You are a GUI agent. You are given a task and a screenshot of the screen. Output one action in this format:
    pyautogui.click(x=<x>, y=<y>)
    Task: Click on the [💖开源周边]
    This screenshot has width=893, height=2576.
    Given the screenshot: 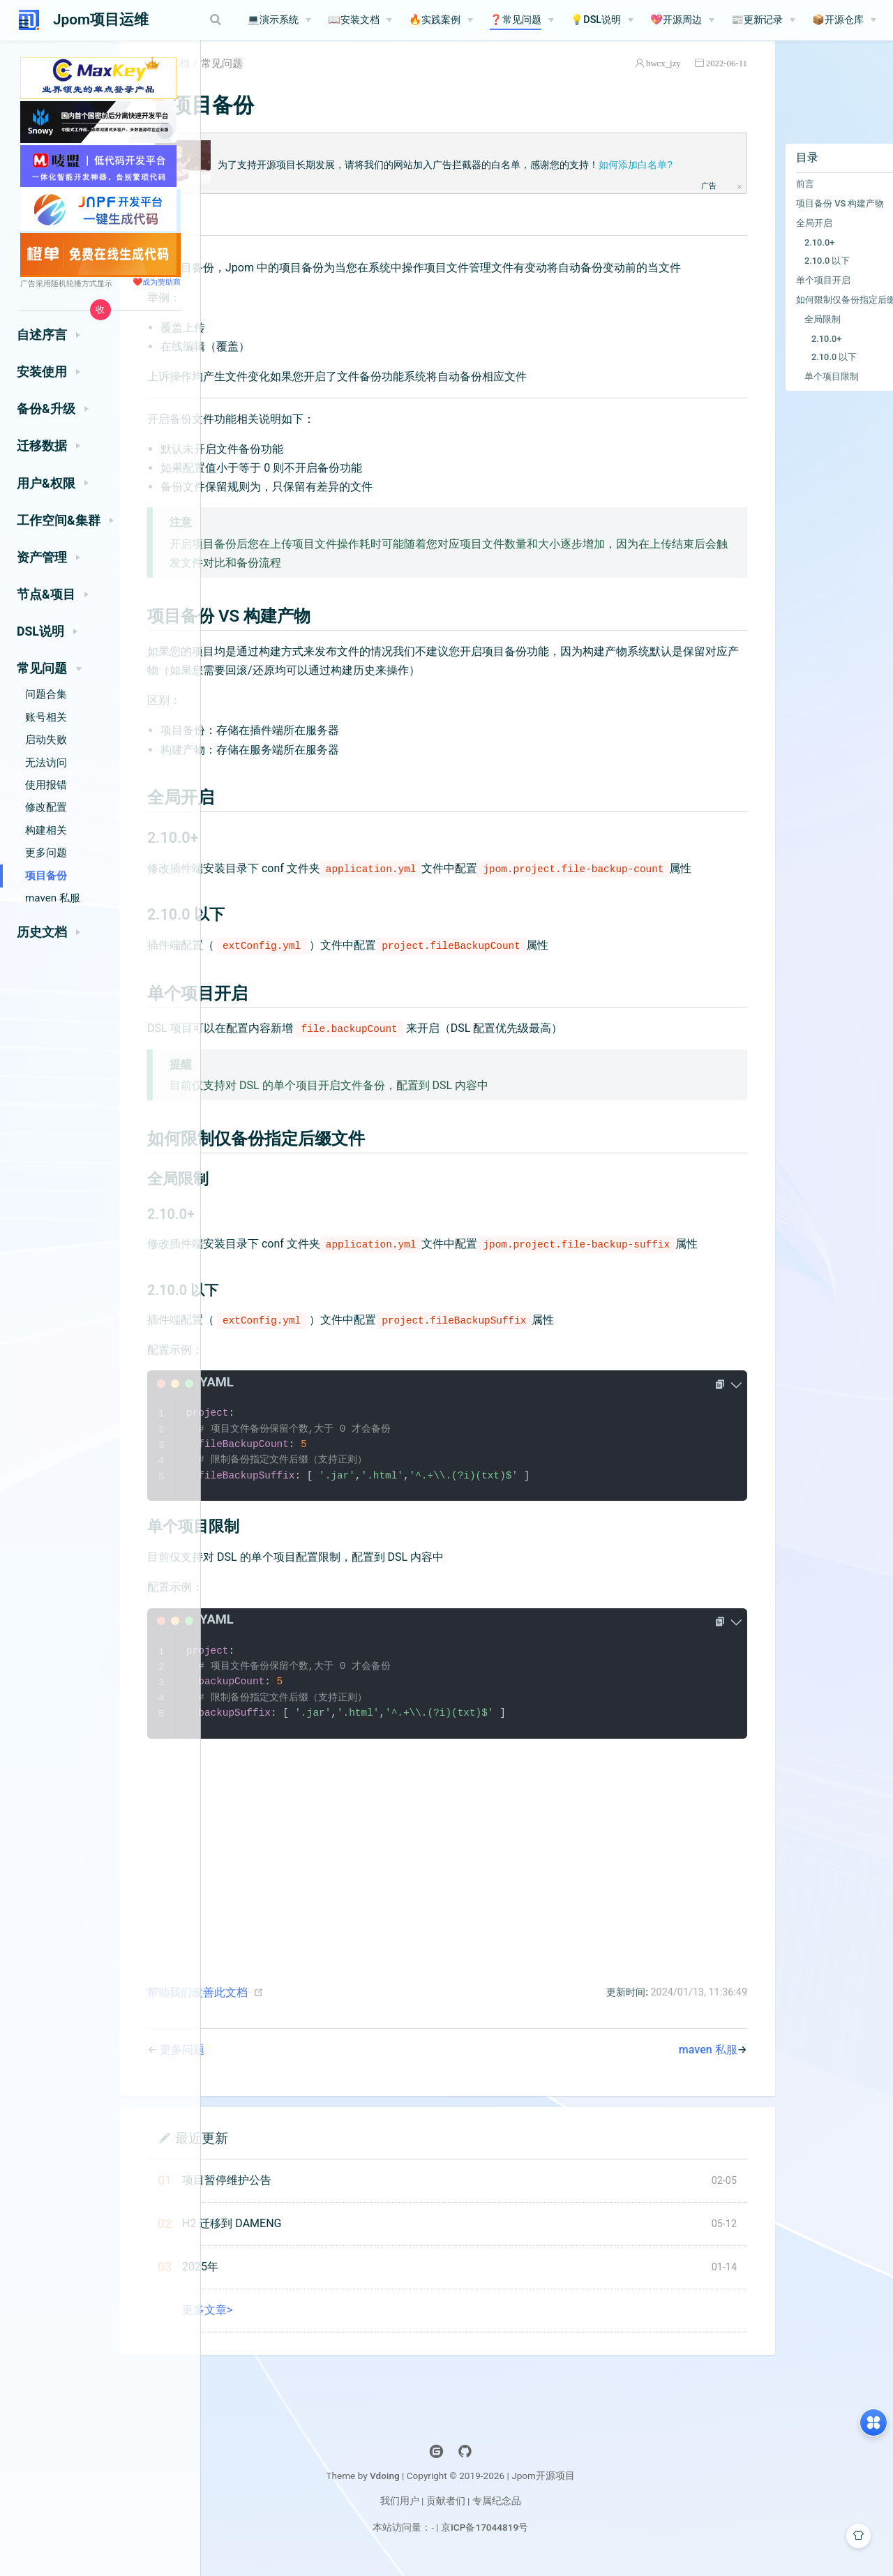 What is the action you would take?
    pyautogui.click(x=716, y=20)
    